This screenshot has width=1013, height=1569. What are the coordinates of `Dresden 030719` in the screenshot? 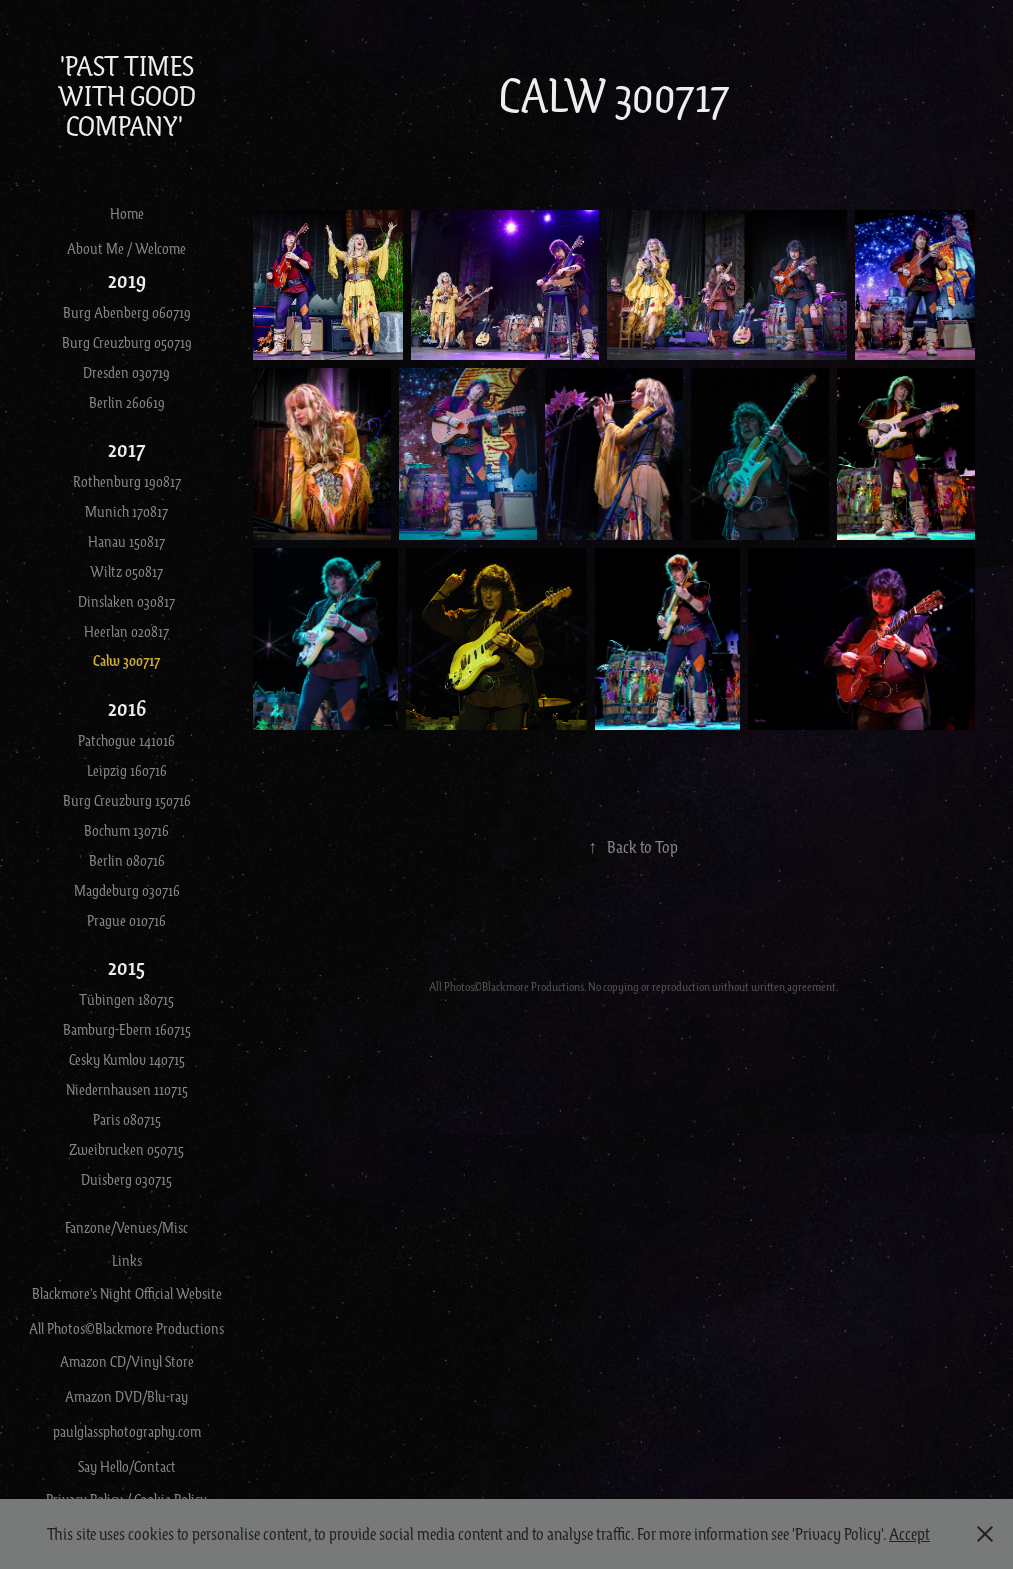 It's located at (126, 372).